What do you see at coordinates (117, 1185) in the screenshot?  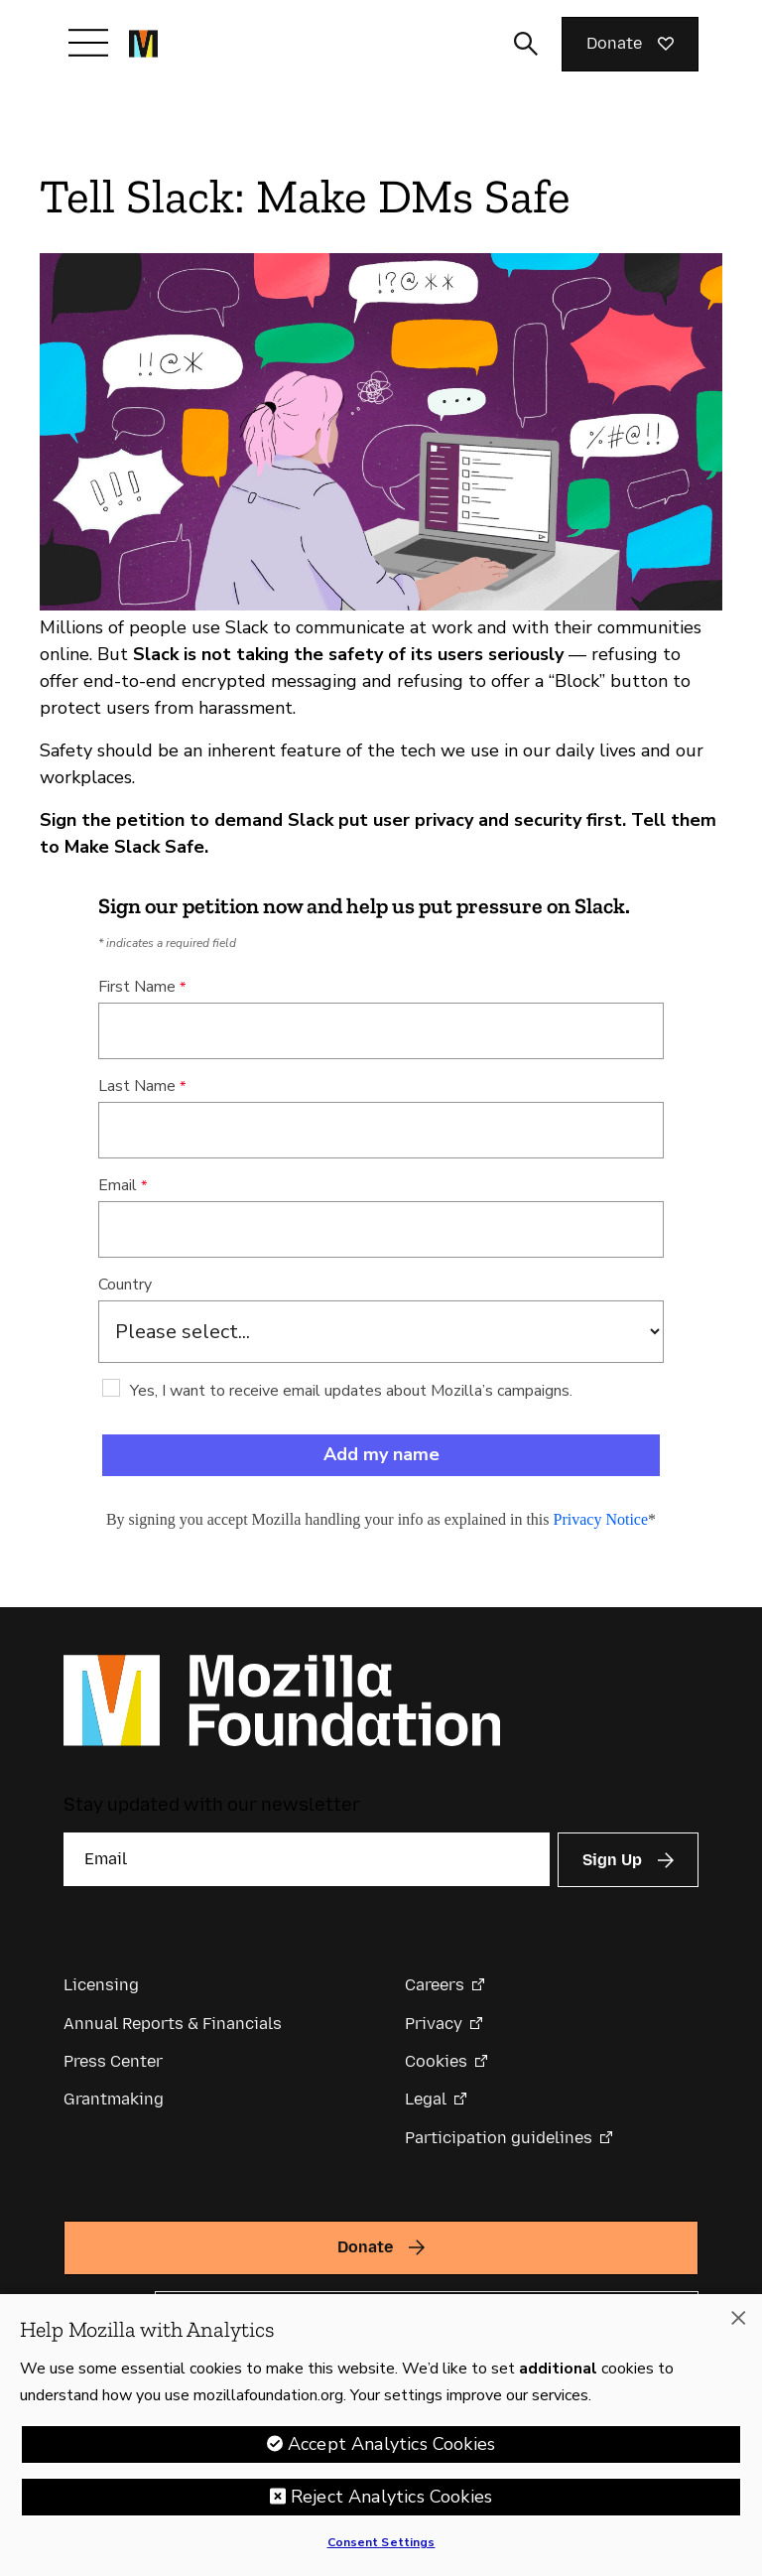 I see `Email` at bounding box center [117, 1185].